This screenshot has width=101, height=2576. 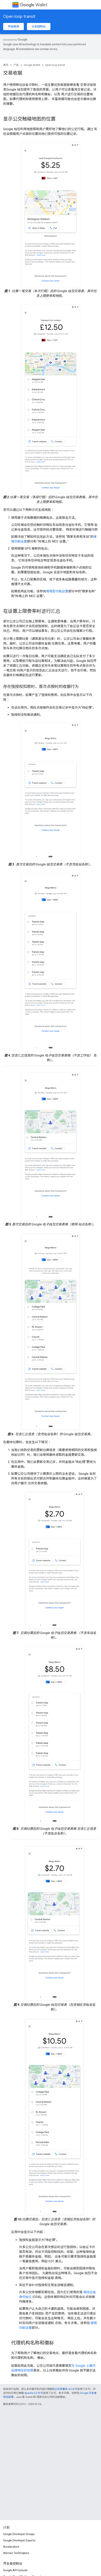 What do you see at coordinates (64, 2389) in the screenshot?
I see `知识共享署名 4.0 许可` at bounding box center [64, 2389].